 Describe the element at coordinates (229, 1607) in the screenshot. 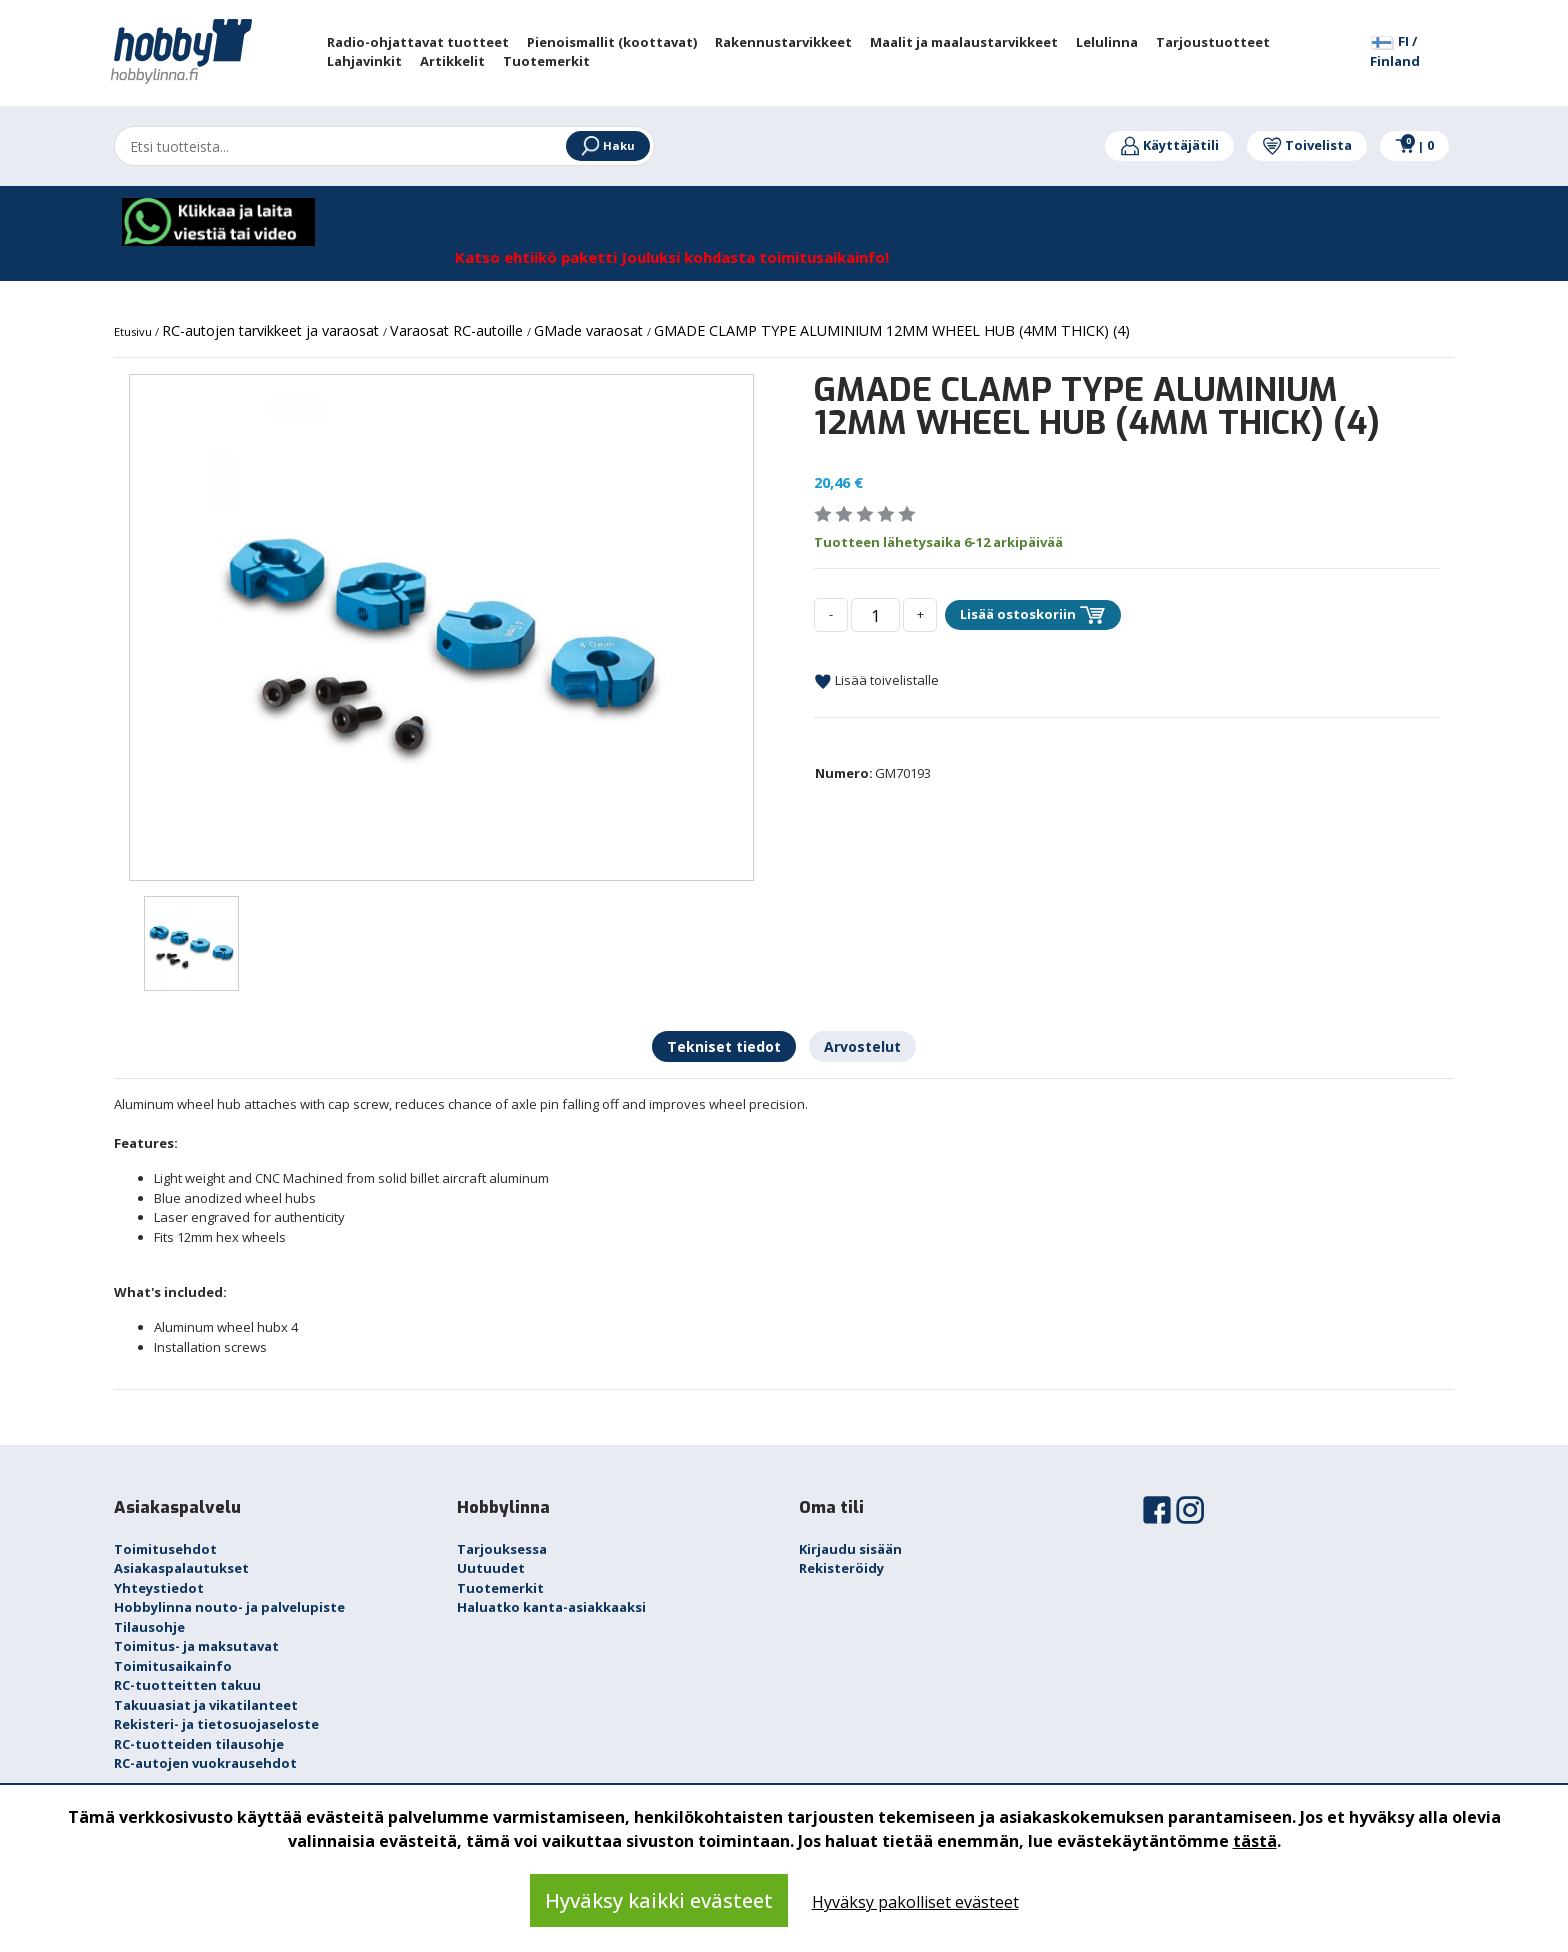

I see `Hobbylinna nouto- ja palvelupiste` at that location.